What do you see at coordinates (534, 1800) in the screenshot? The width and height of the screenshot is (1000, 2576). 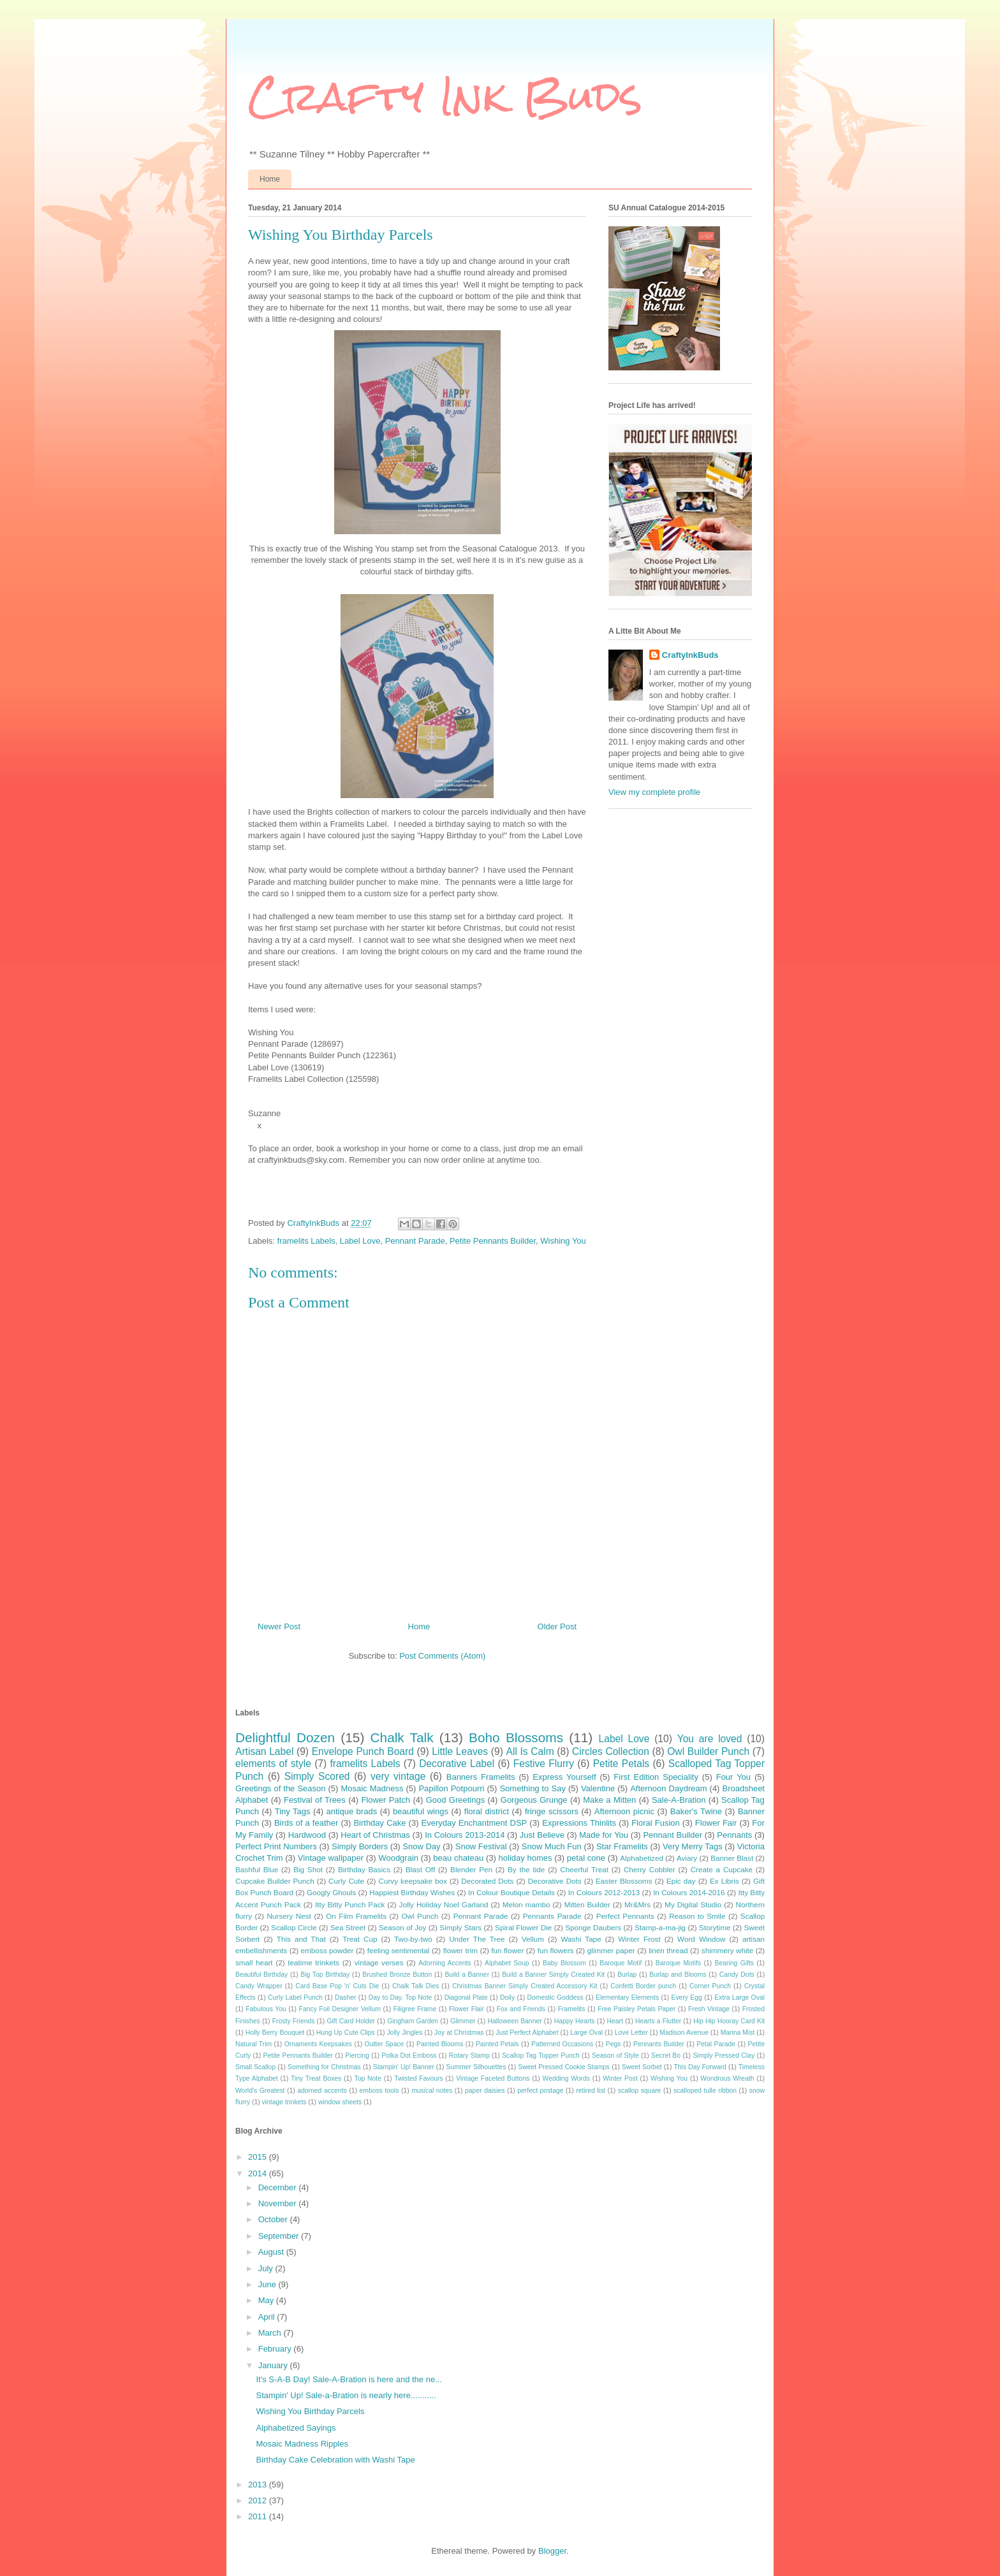 I see `Gorgeous Grunge` at bounding box center [534, 1800].